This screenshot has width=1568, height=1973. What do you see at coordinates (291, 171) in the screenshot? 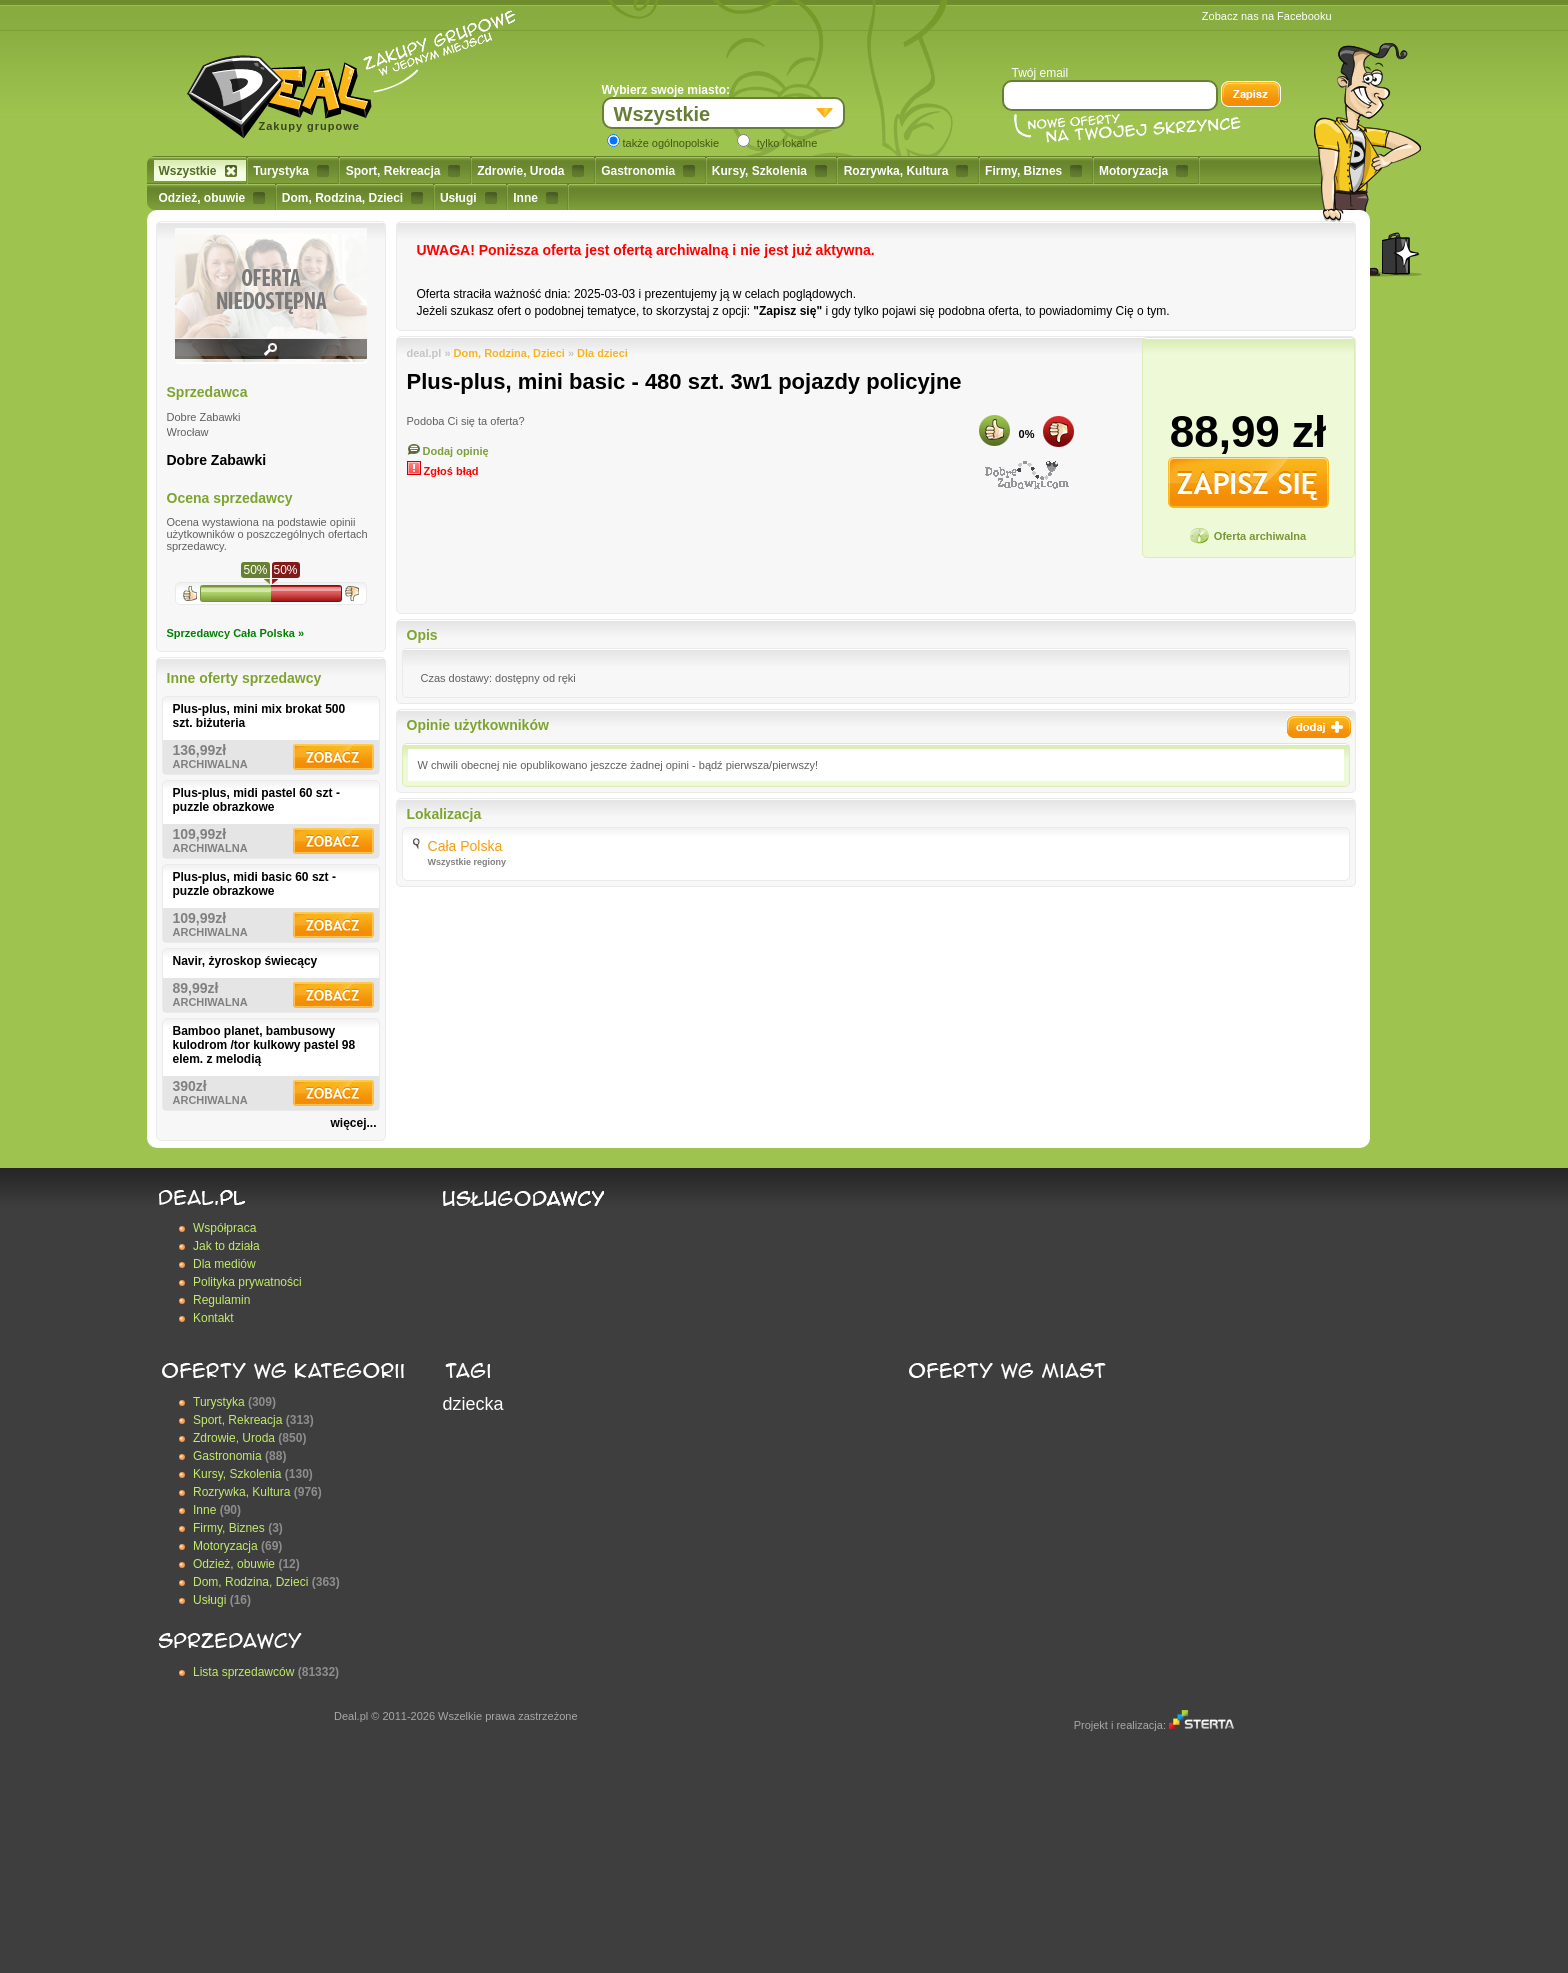
I see `Turystyka` at bounding box center [291, 171].